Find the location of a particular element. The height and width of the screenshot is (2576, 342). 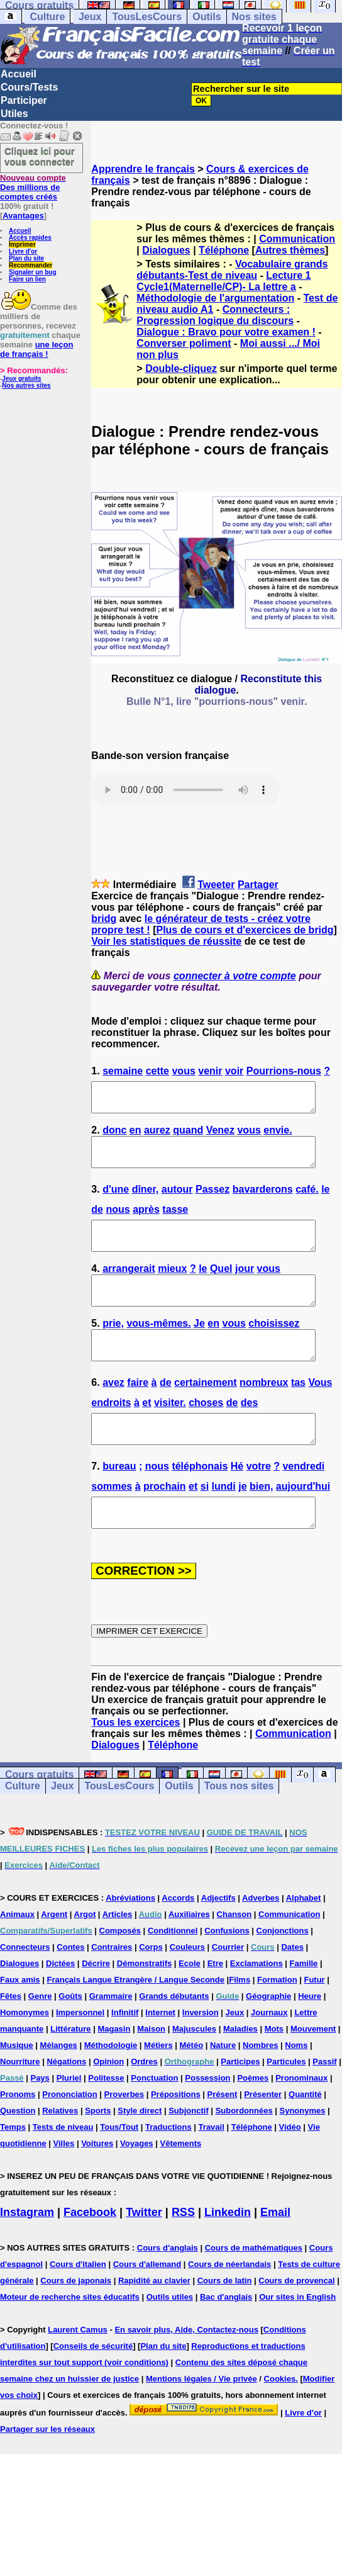

Vidéo is located at coordinates (290, 2167).